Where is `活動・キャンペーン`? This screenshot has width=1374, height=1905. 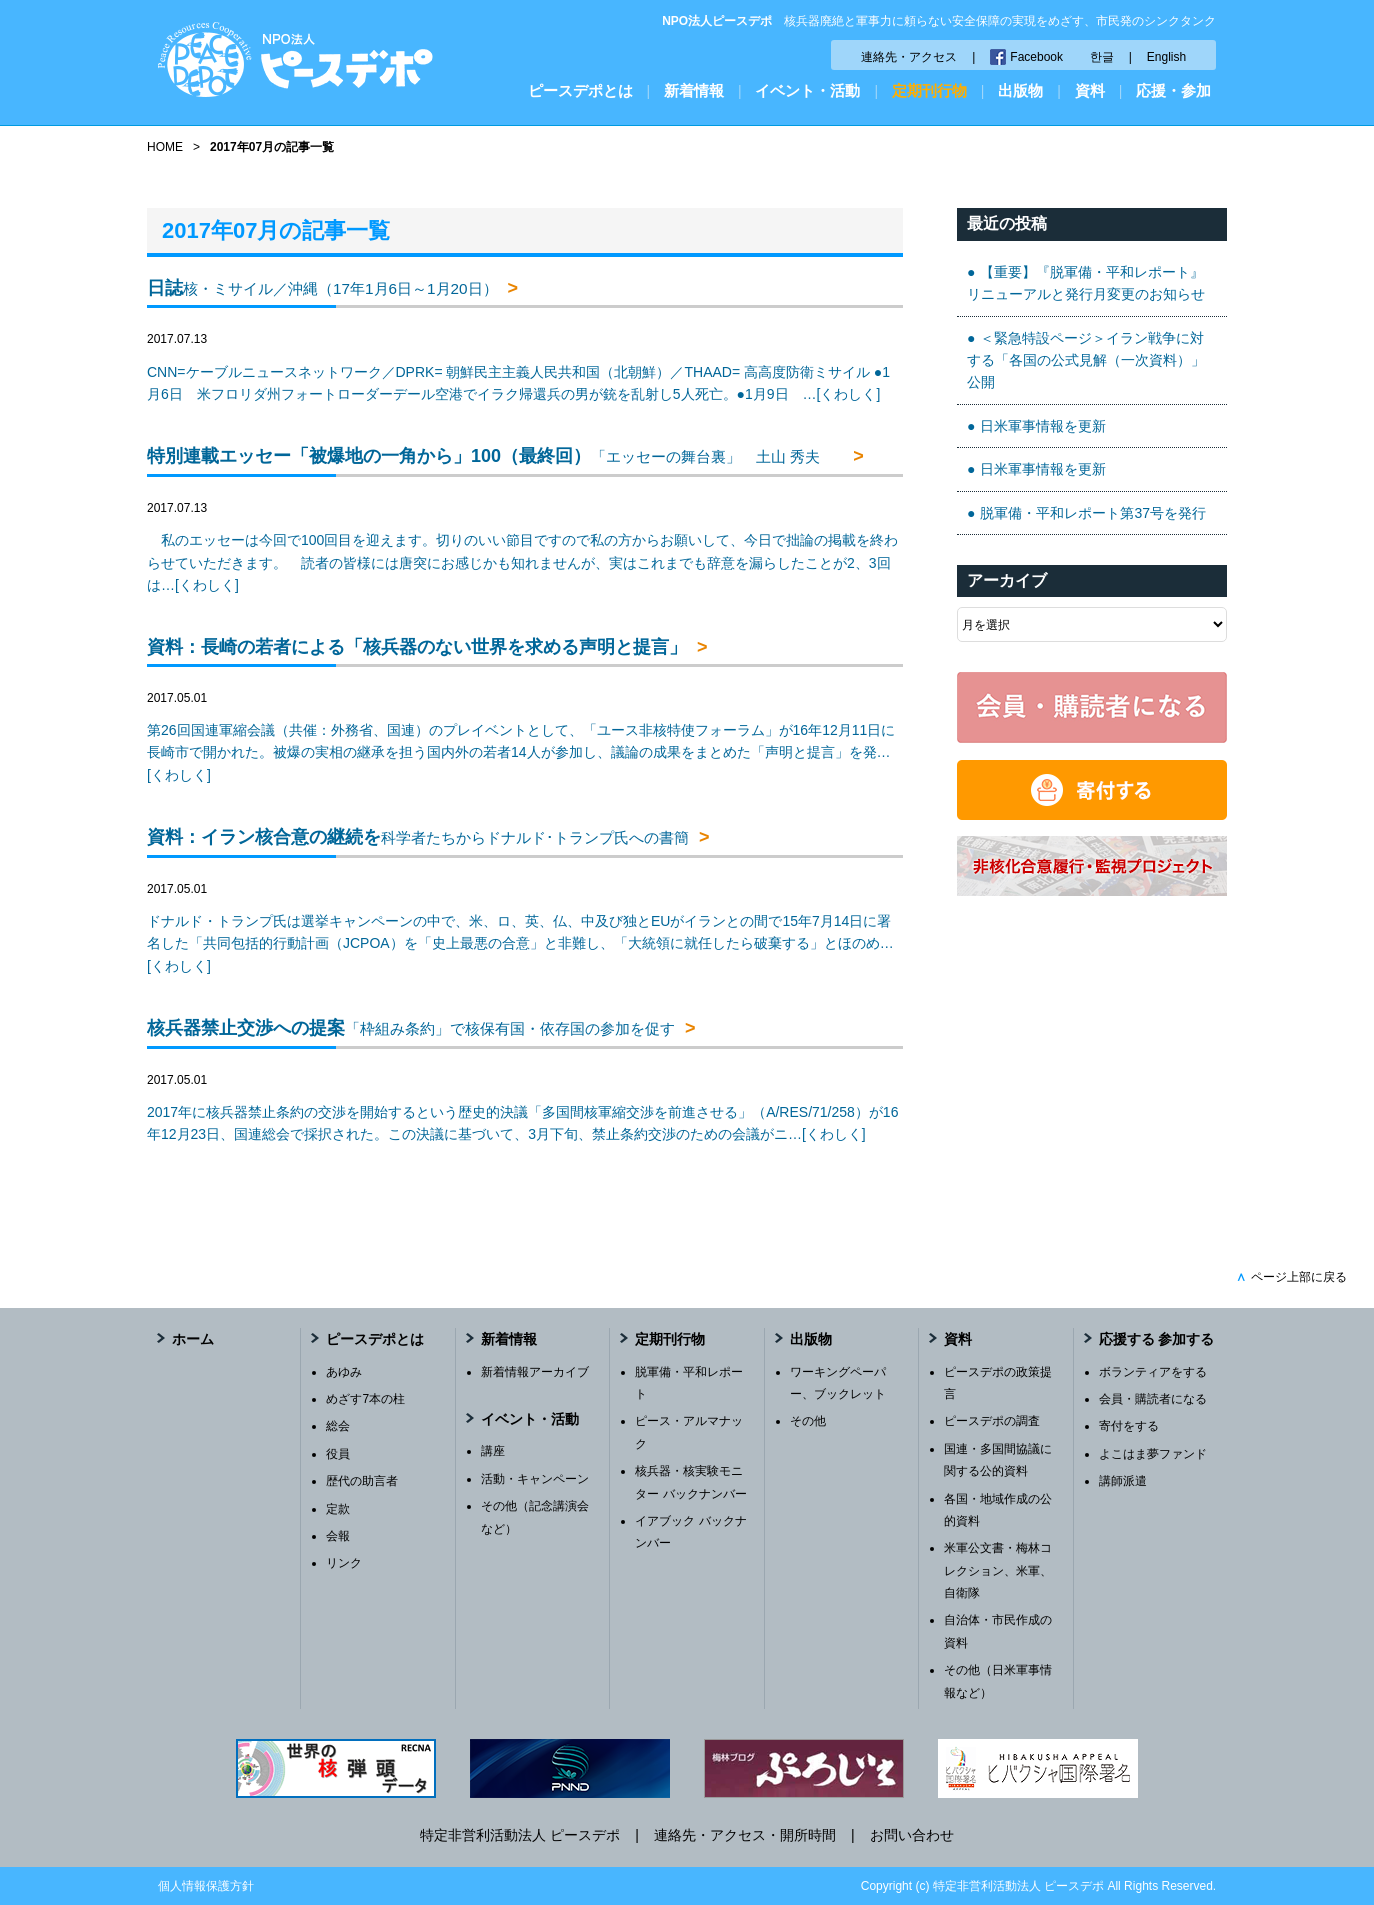 活動・キャンペーン is located at coordinates (535, 1479).